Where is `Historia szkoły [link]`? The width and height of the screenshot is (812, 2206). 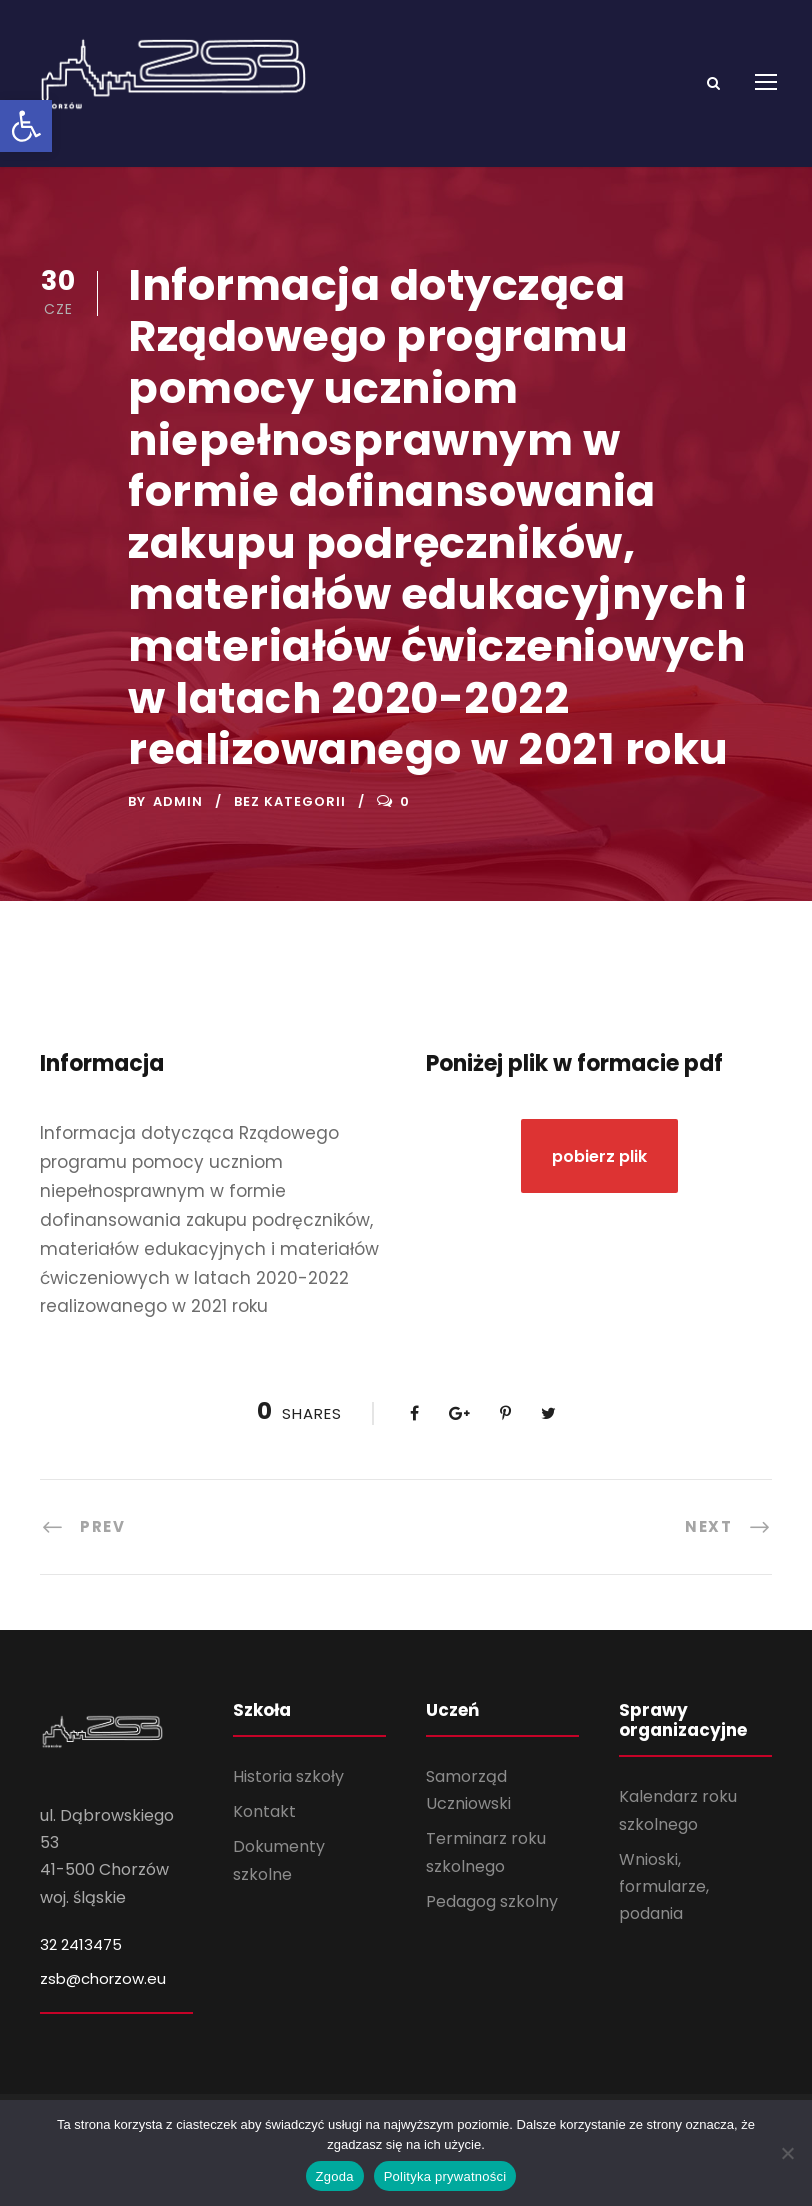 Historia szkoły [link] is located at coordinates (288, 1789).